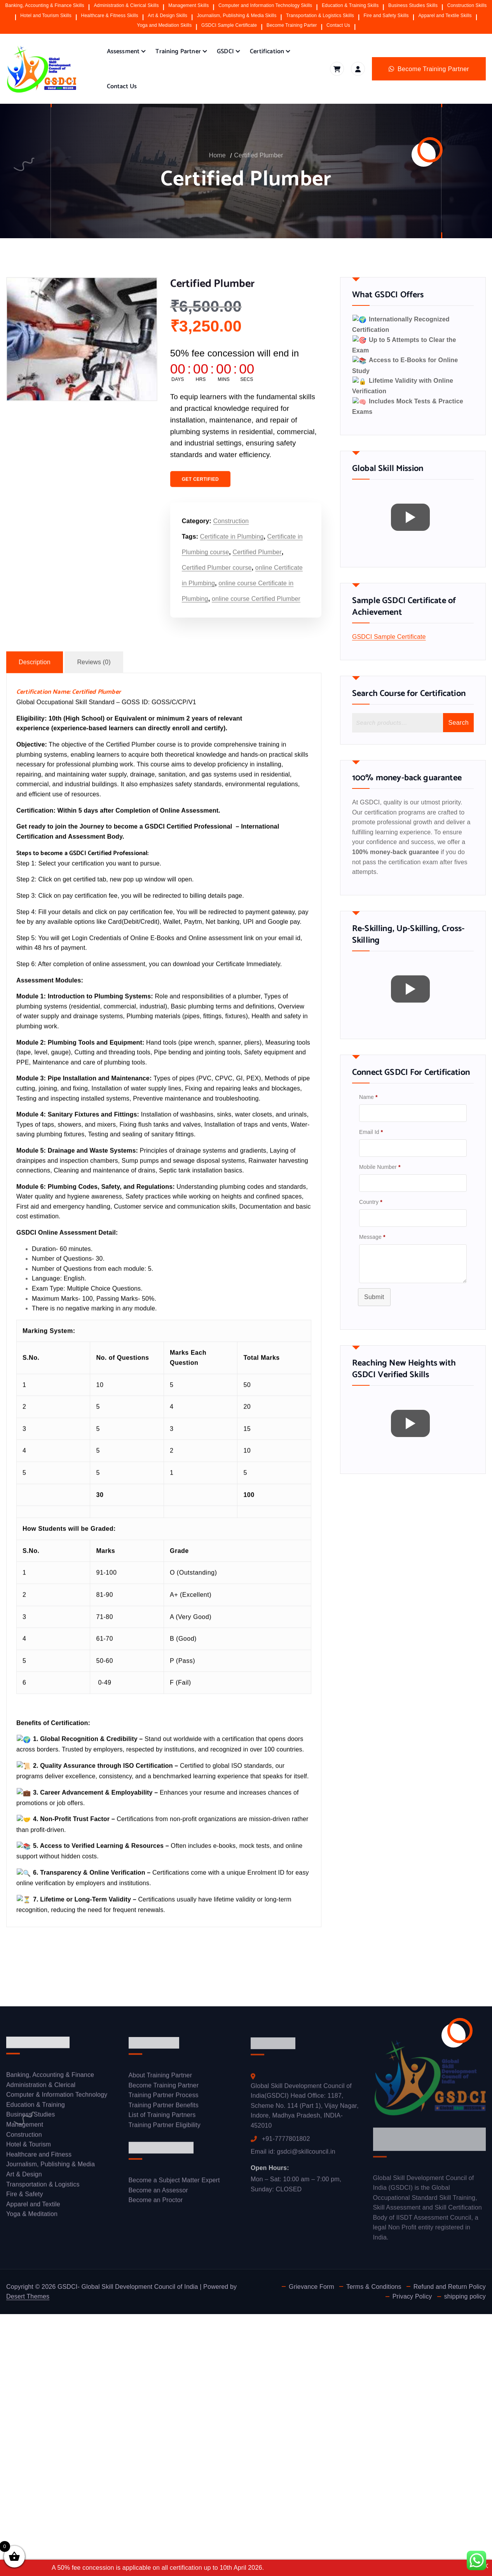 This screenshot has height=2576, width=492. Describe the element at coordinates (258, 155) in the screenshot. I see `Certified Plumber` at that location.